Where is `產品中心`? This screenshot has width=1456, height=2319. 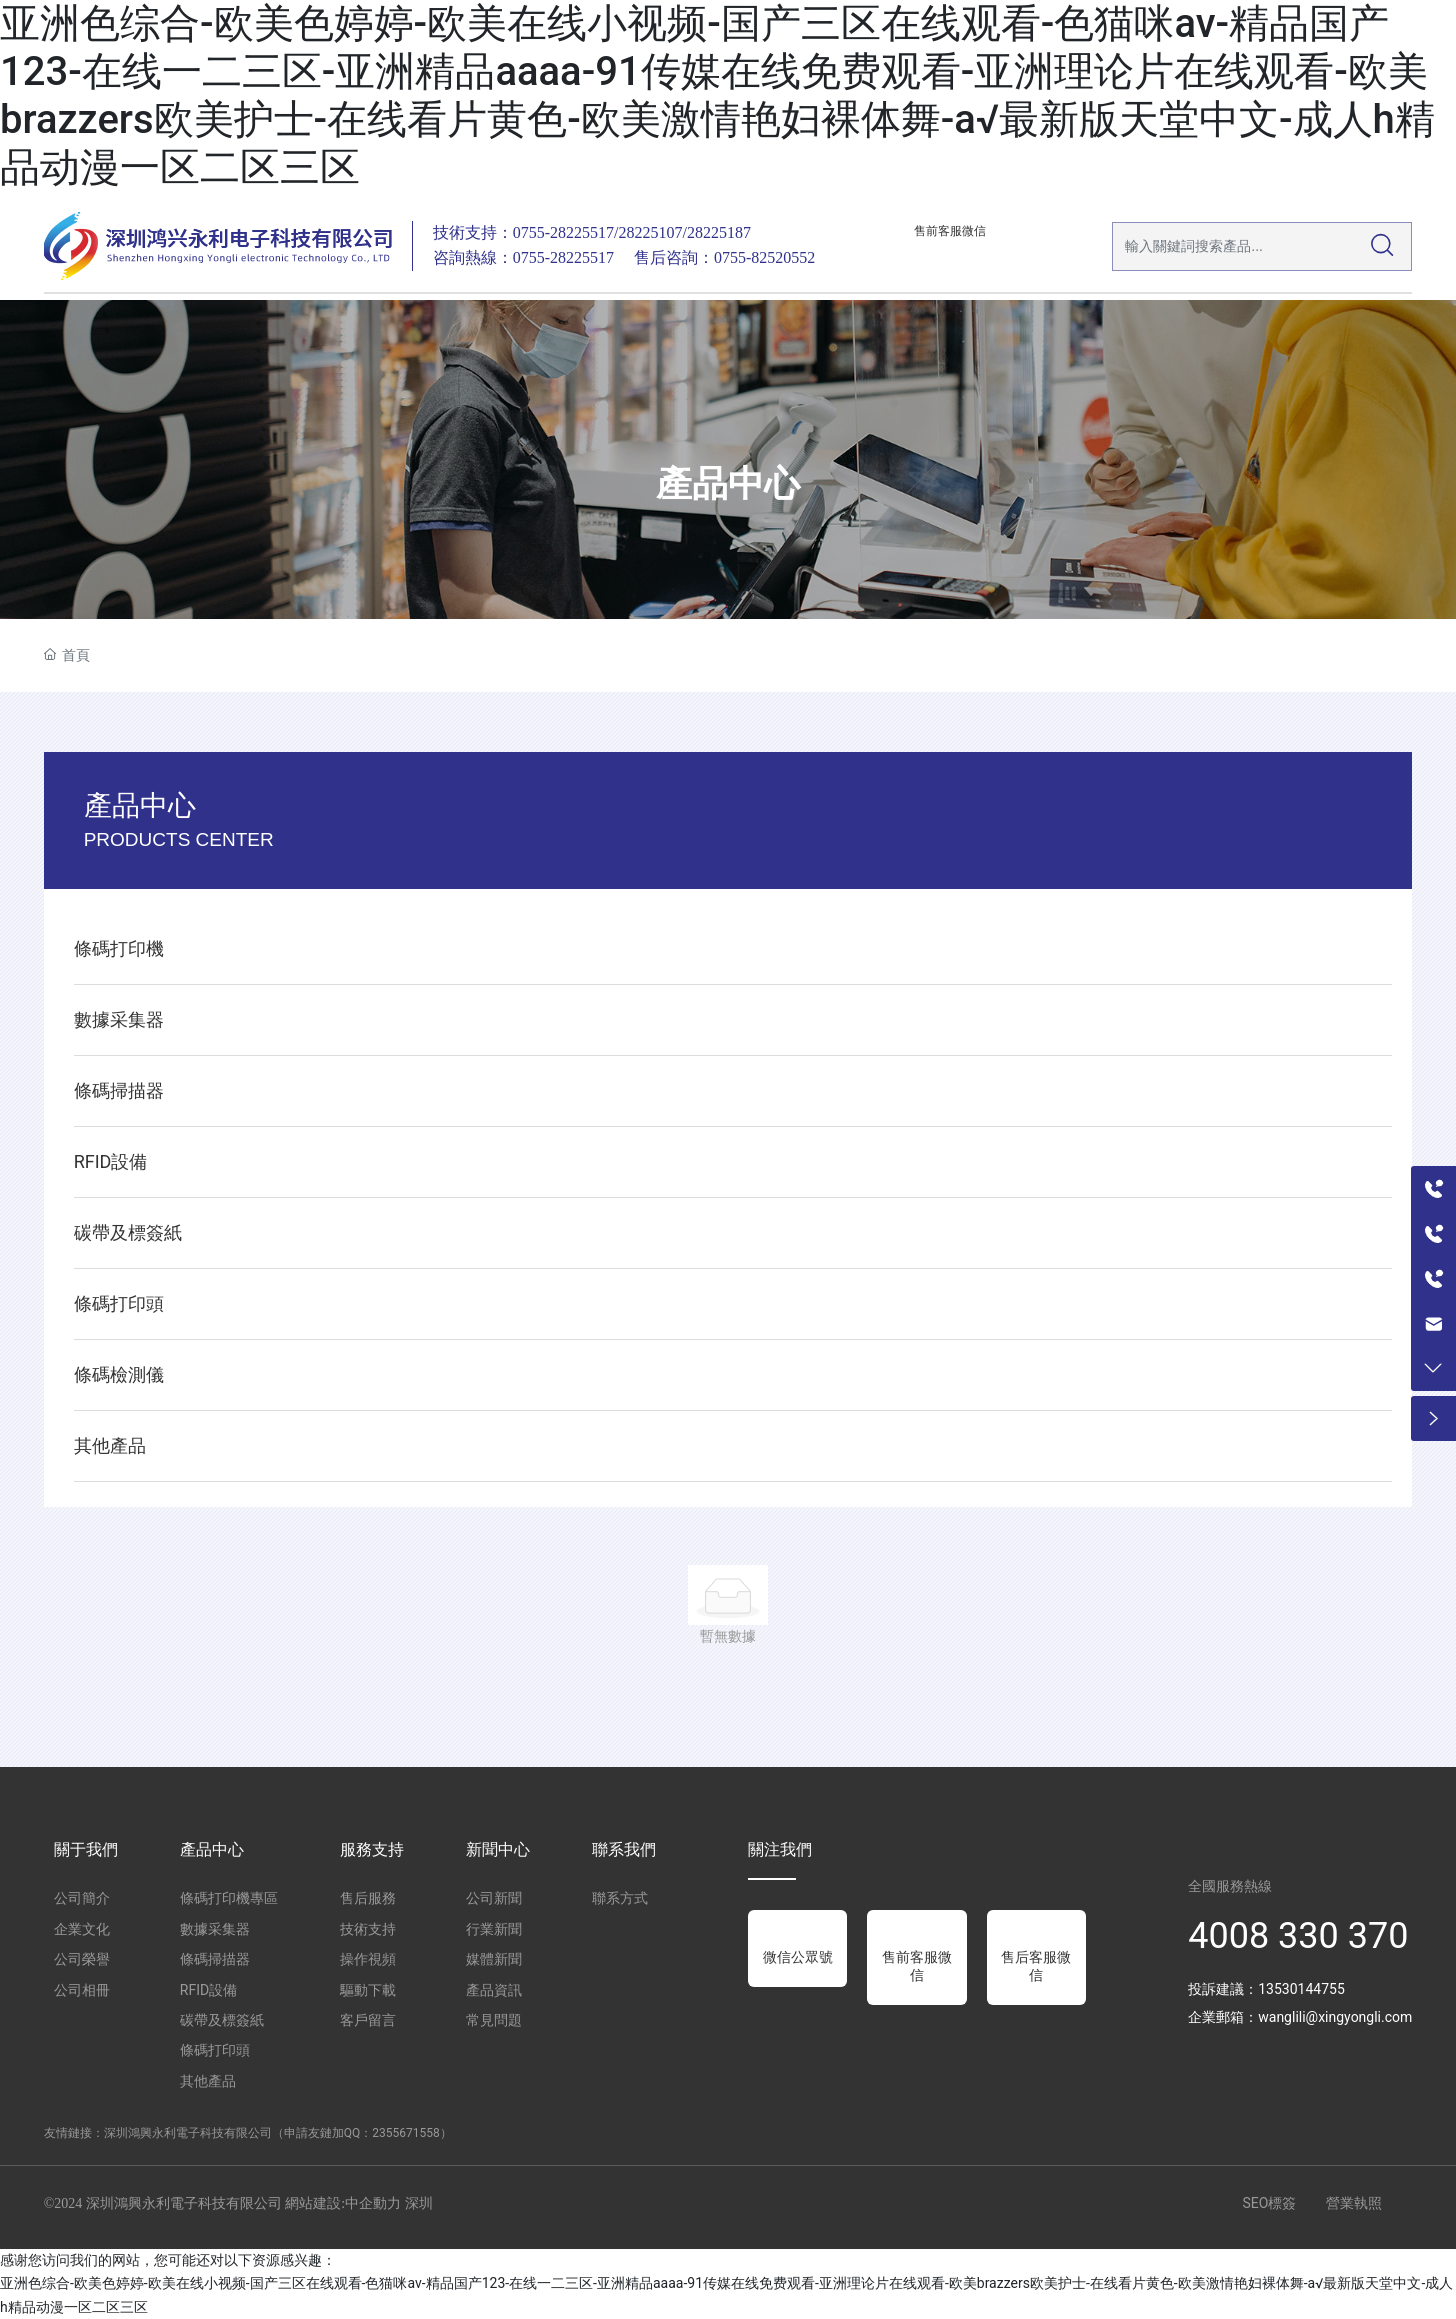 產品中心 is located at coordinates (728, 485).